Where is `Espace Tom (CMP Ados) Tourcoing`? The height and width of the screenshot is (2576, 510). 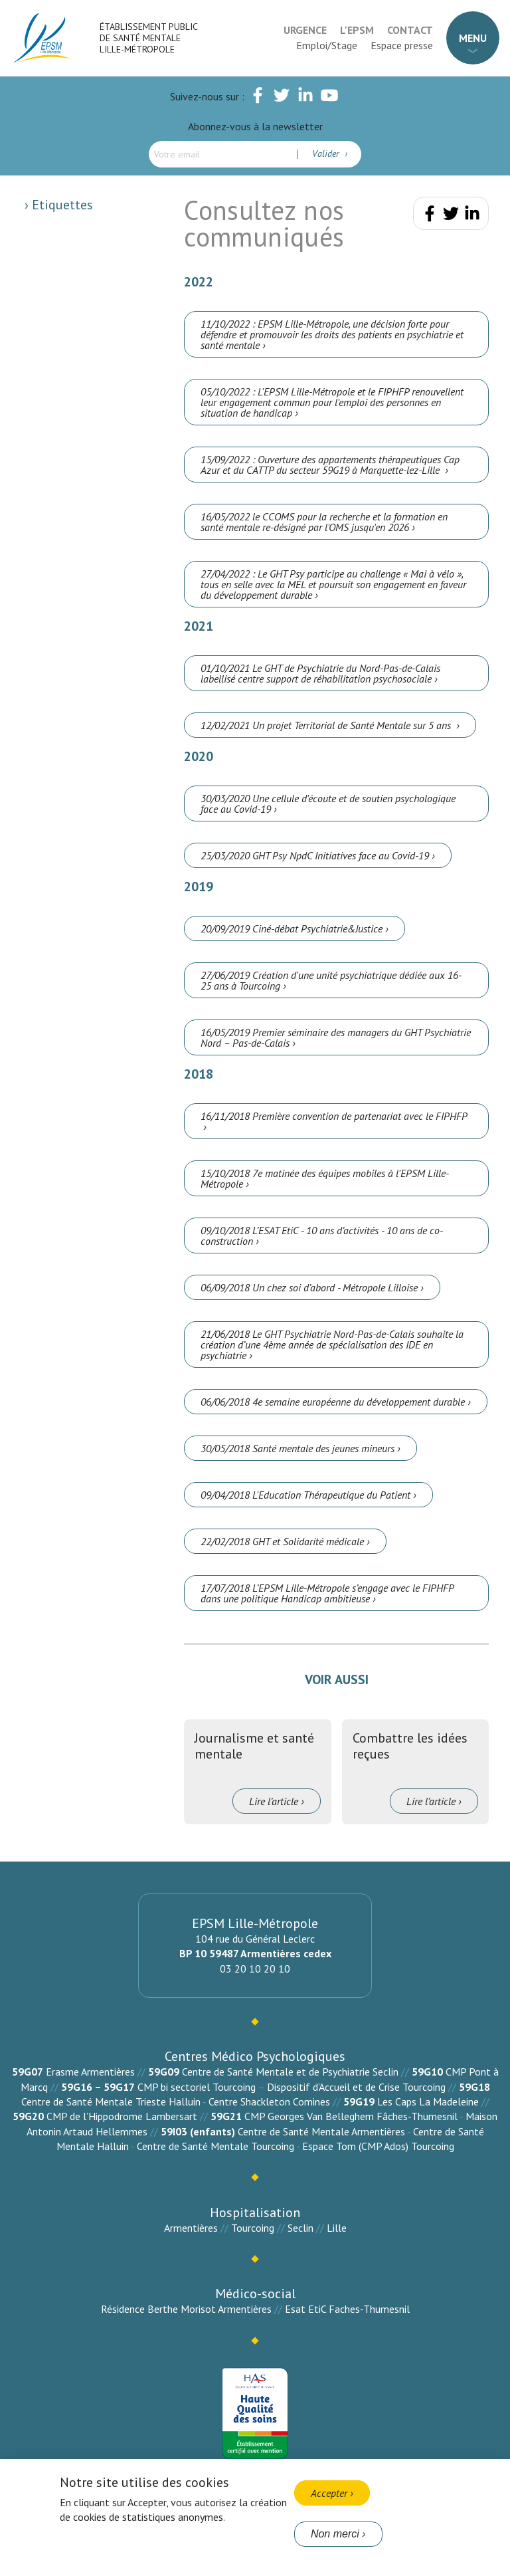 Espace Tom (CMP Ados) Tourcoing is located at coordinates (378, 2146).